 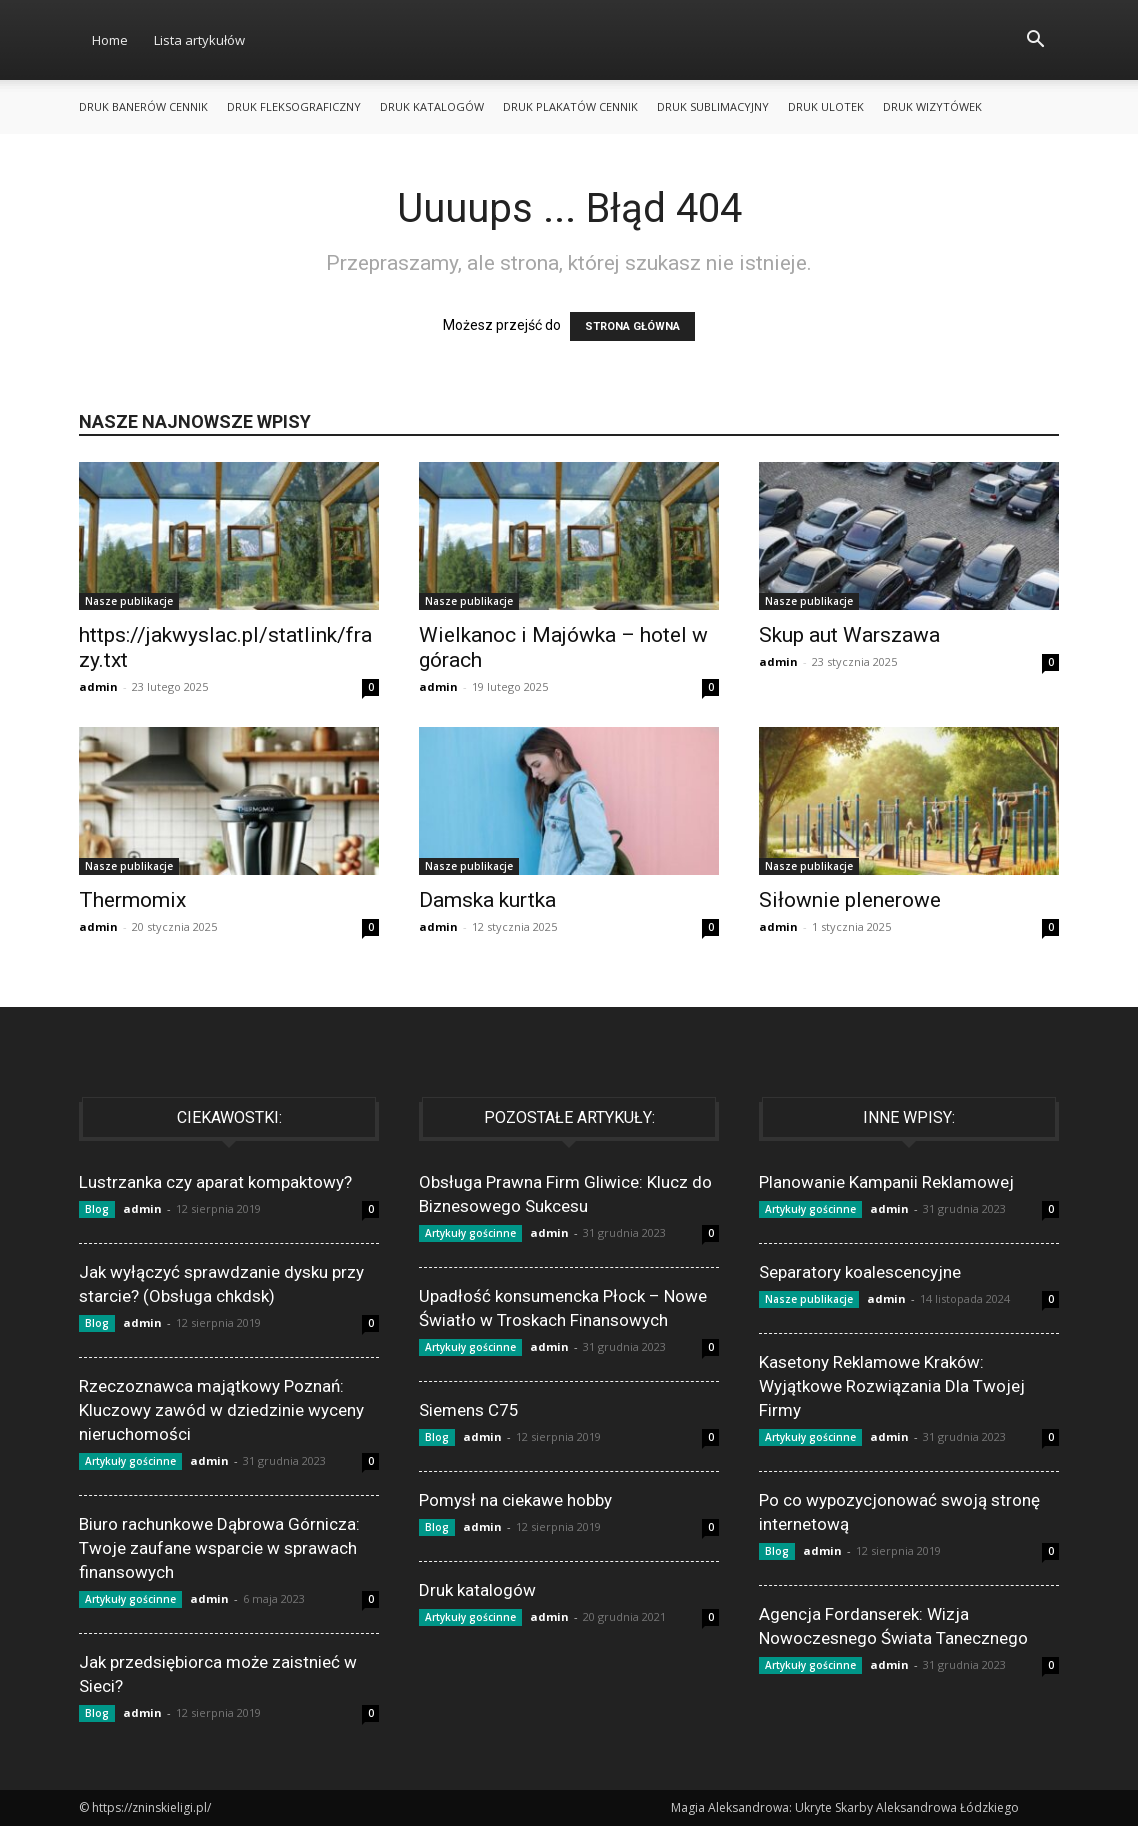 What do you see at coordinates (97, 1209) in the screenshot?
I see `Blog` at bounding box center [97, 1209].